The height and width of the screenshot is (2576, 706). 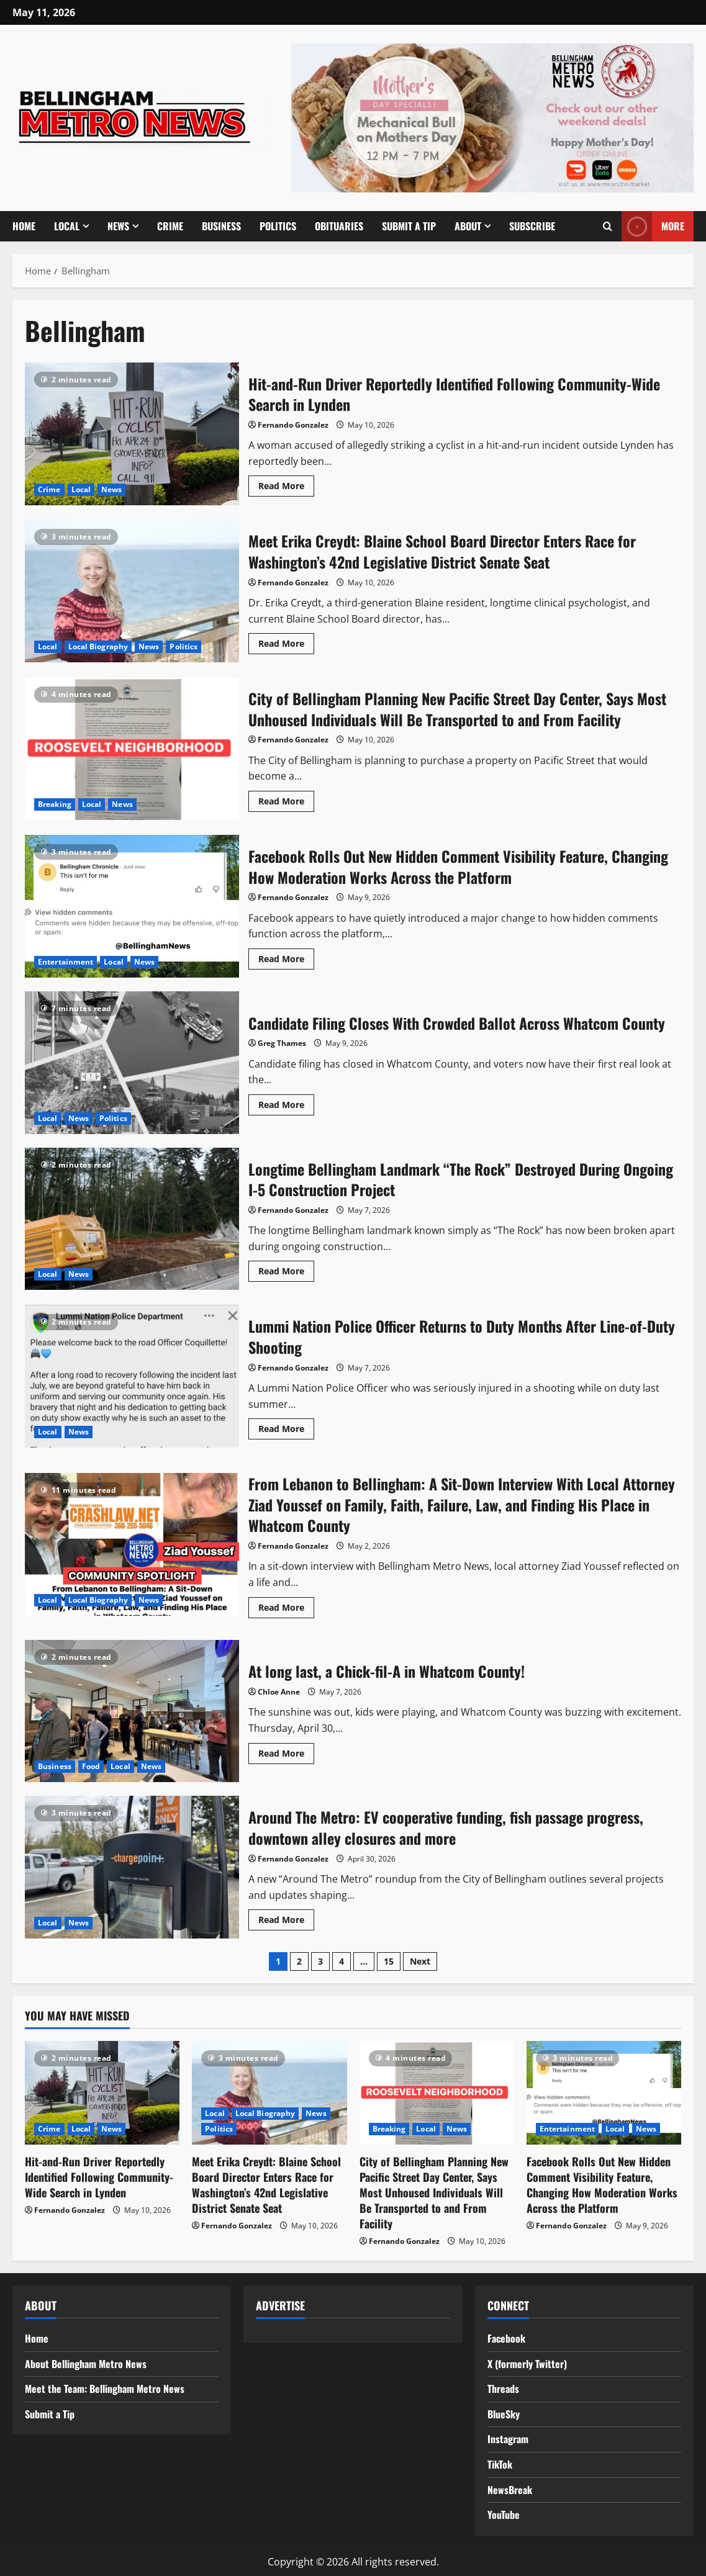 What do you see at coordinates (170, 225) in the screenshot?
I see `Crime` at bounding box center [170, 225].